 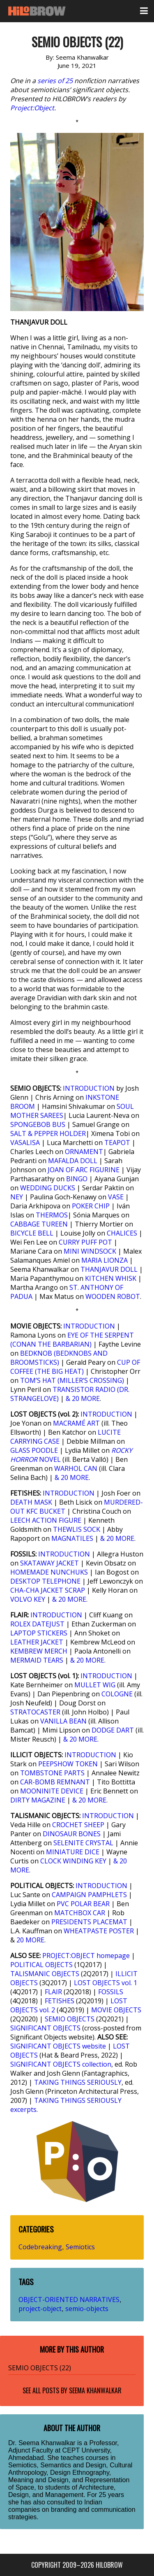 I want to click on DIRTY MAGAZINE, so click(x=37, y=1800).